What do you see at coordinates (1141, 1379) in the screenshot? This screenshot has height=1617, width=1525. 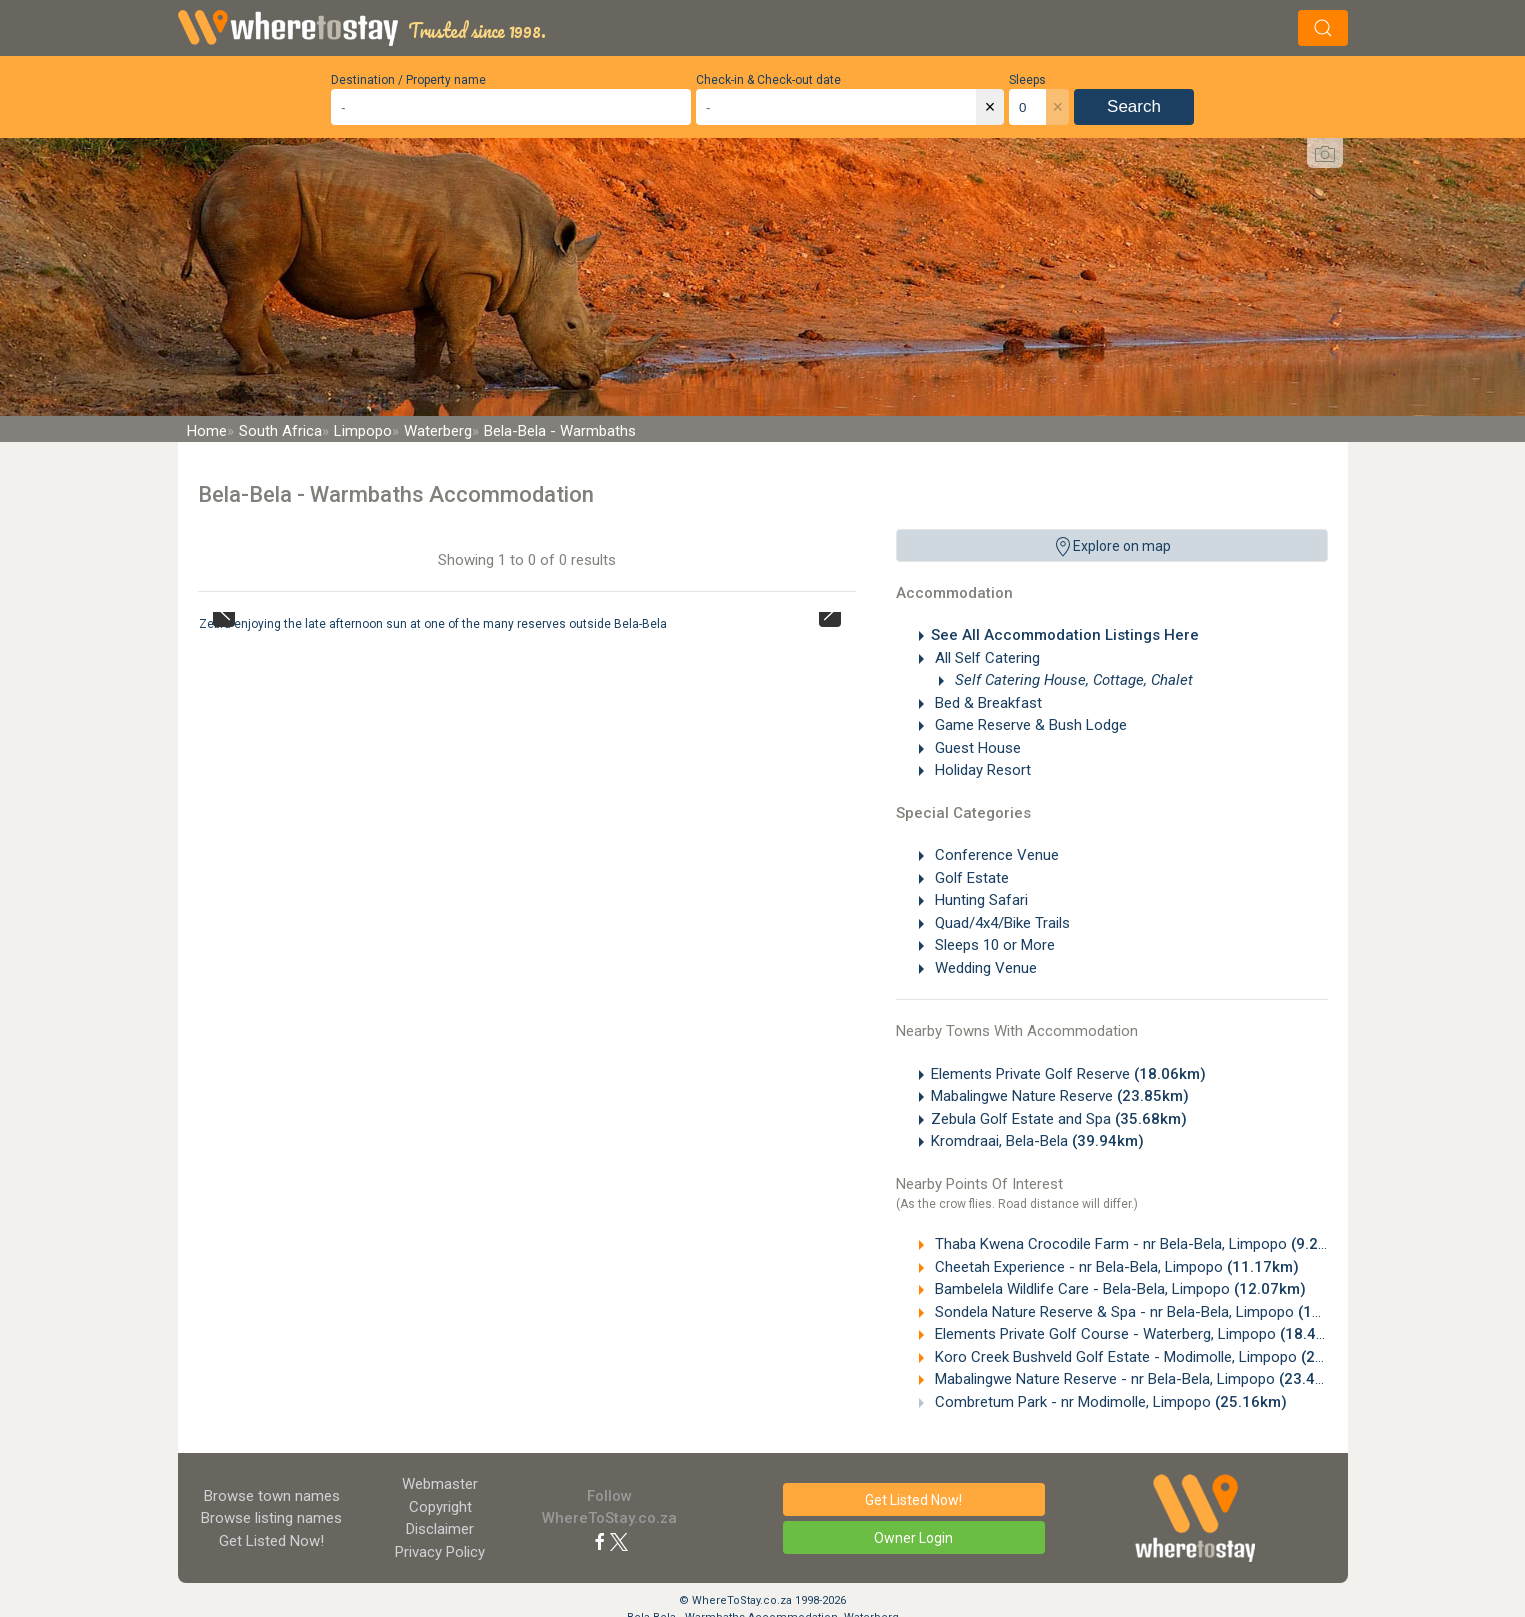 I see `Mabalingwe Nature Reserve - nr Bela-Bela, Limpopo` at bounding box center [1141, 1379].